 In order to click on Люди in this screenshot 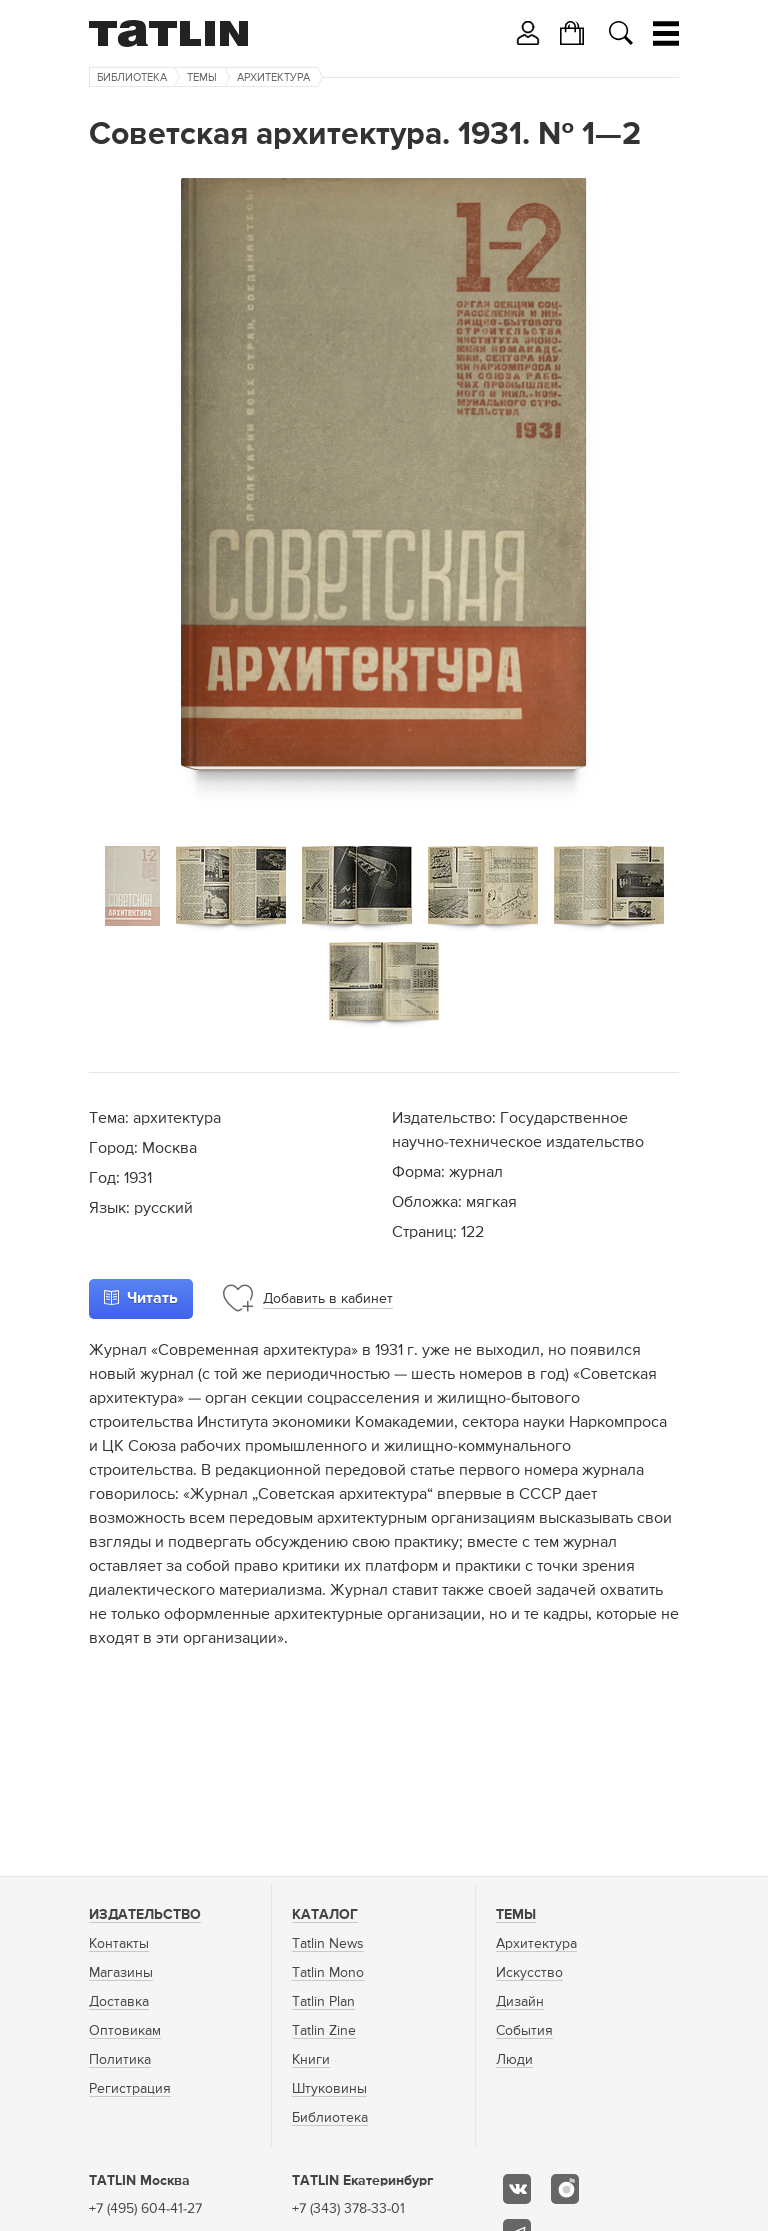, I will do `click(514, 2060)`.